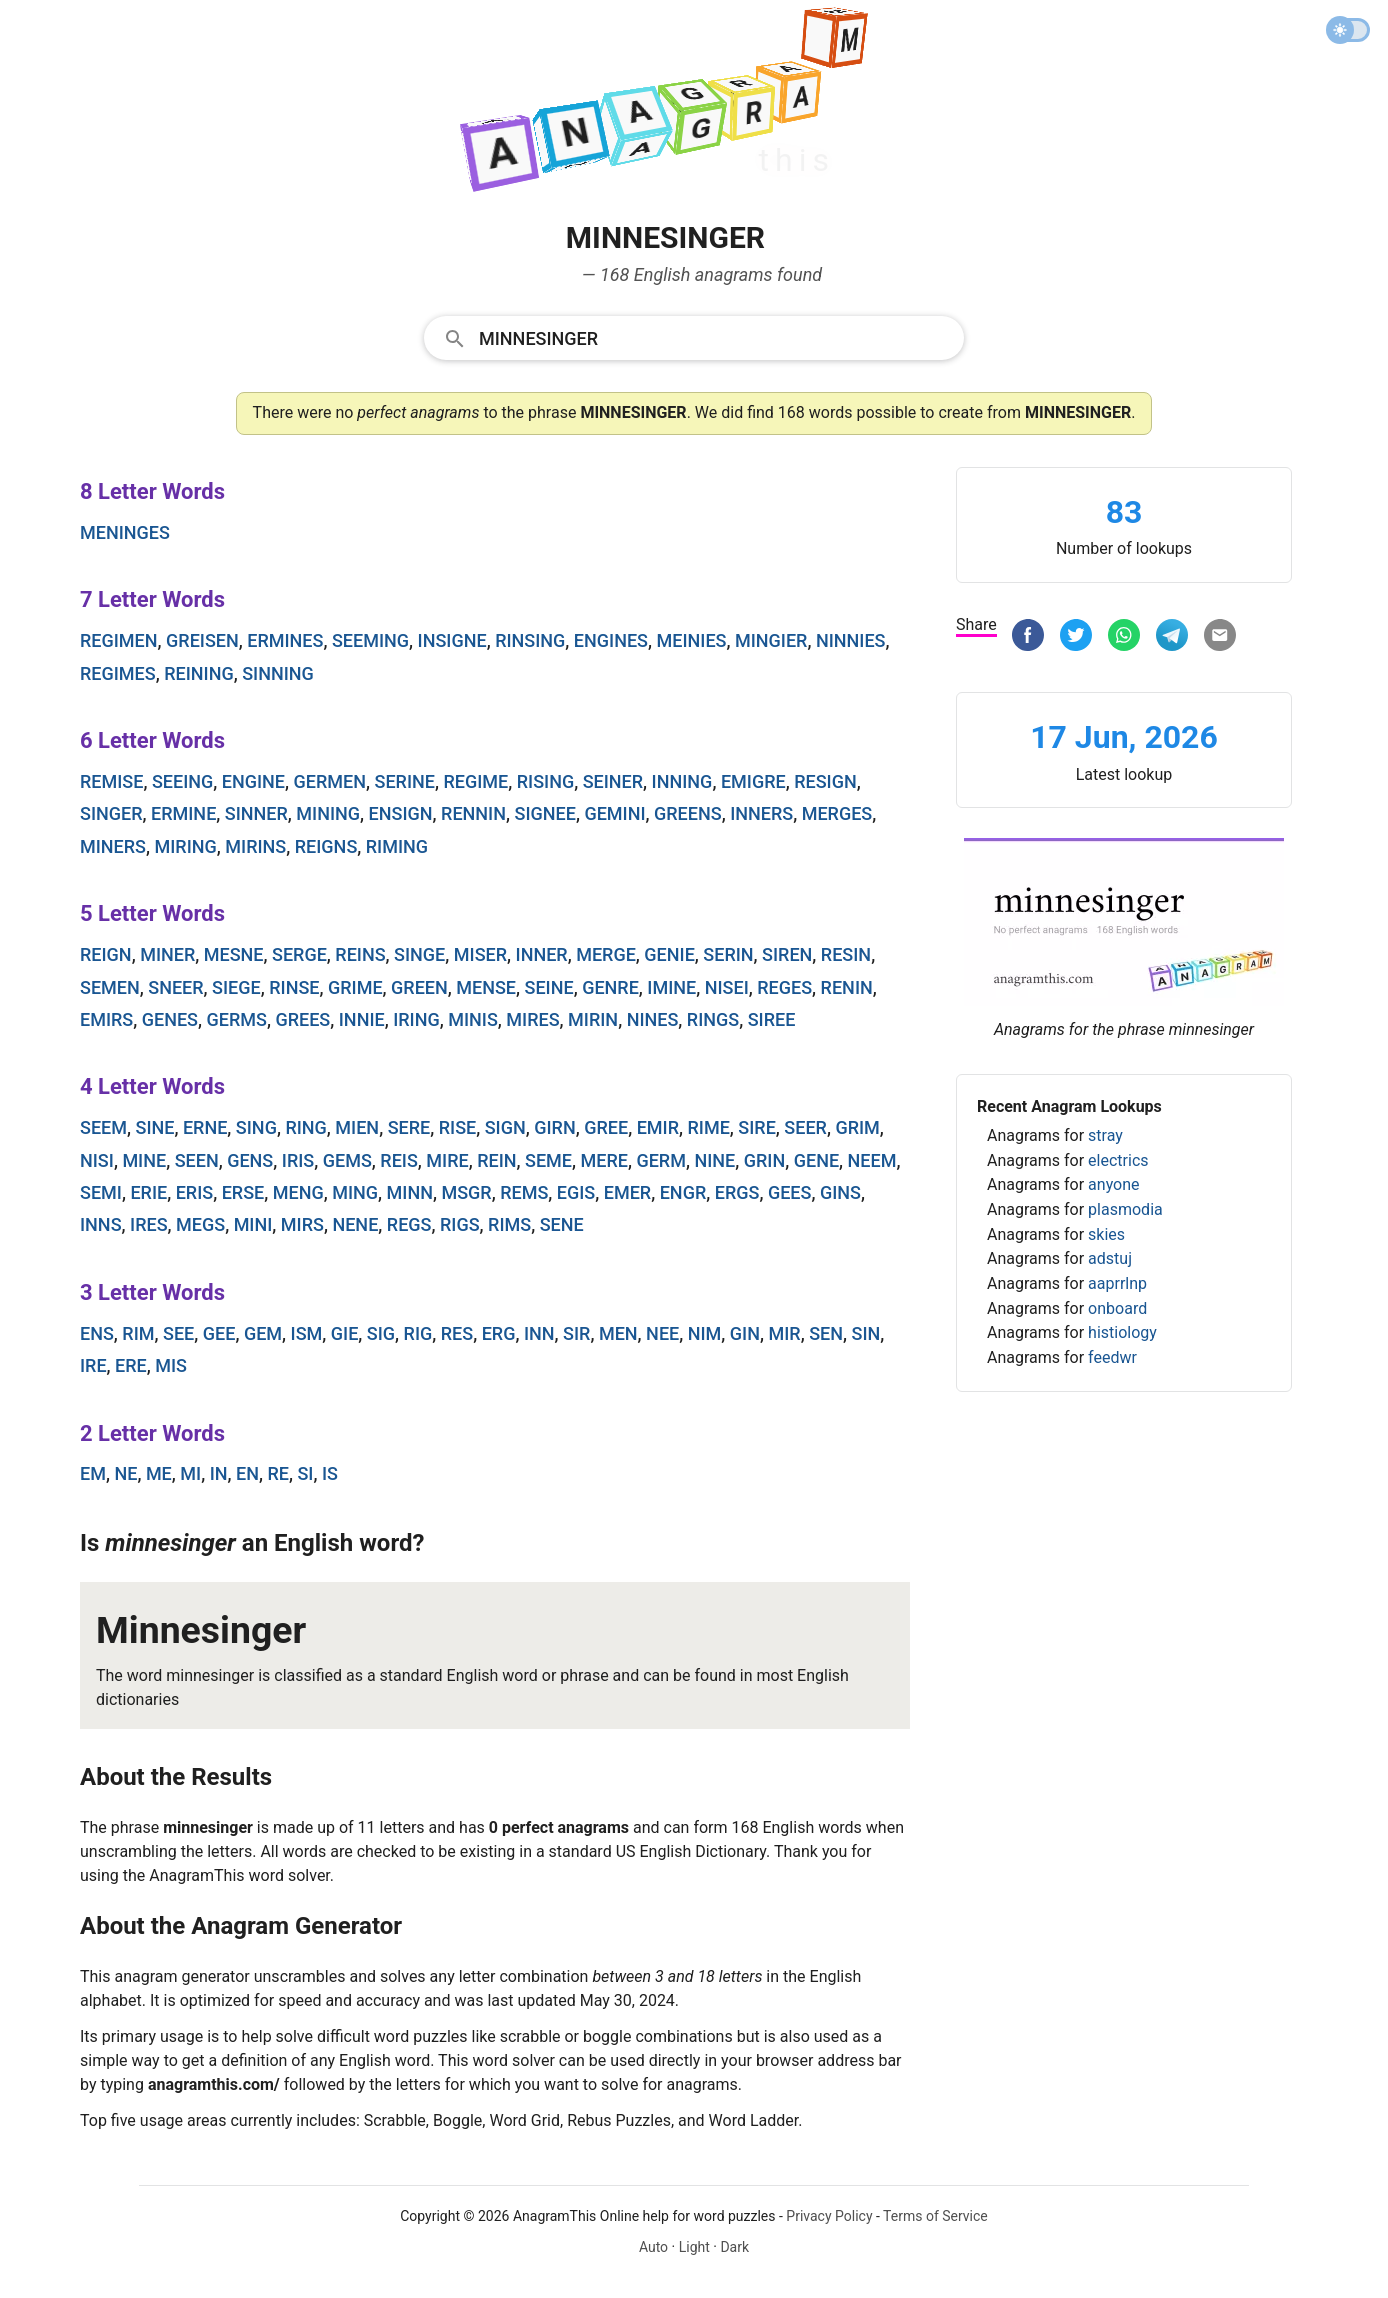  What do you see at coordinates (542, 954) in the screenshot?
I see `inner` at bounding box center [542, 954].